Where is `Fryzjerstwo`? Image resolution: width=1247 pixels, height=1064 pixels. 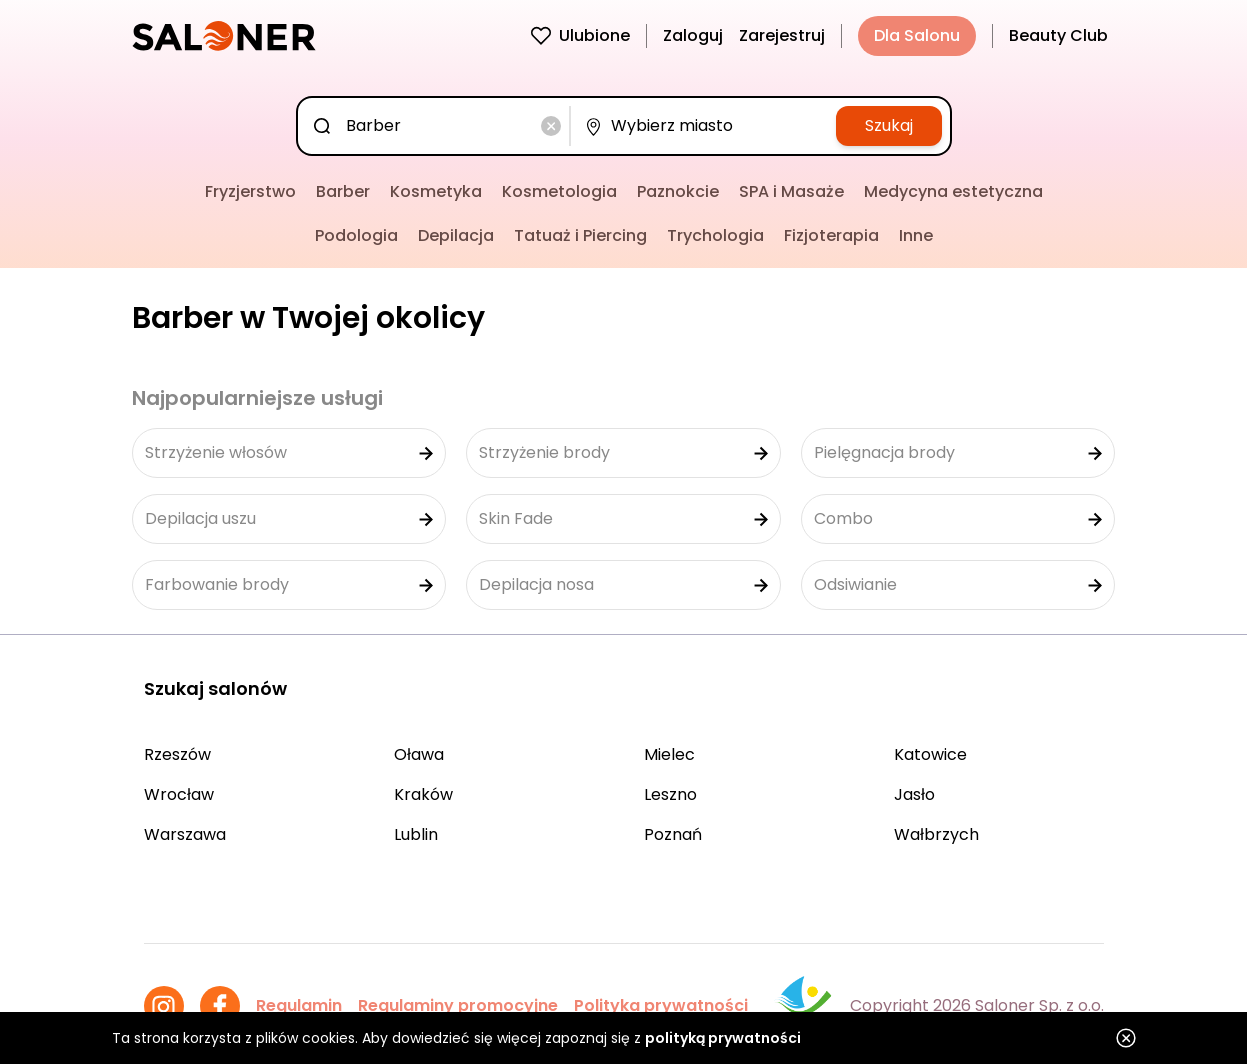 Fryzjerstwo is located at coordinates (250, 191).